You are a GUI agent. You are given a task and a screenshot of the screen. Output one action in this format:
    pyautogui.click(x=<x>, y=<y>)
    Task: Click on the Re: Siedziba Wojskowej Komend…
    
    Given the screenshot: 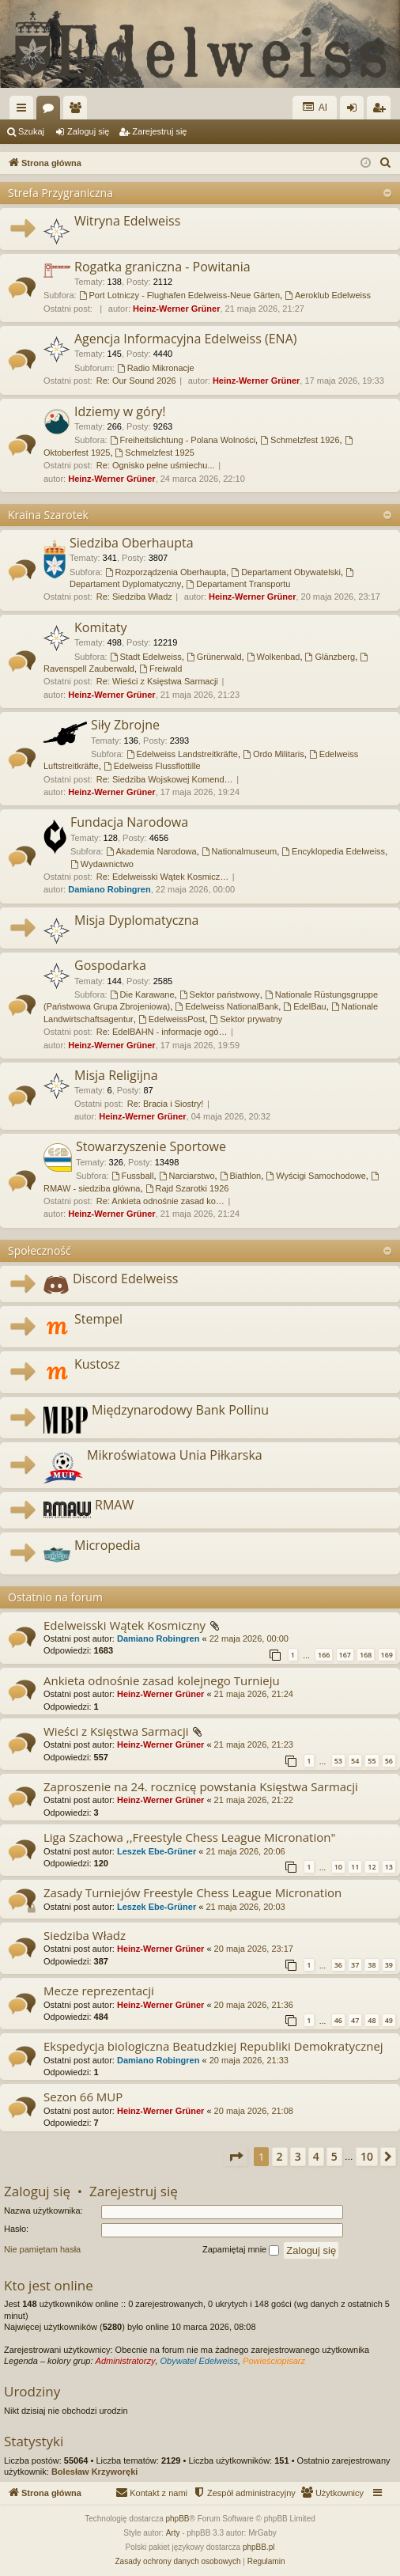 What is the action you would take?
    pyautogui.click(x=164, y=779)
    